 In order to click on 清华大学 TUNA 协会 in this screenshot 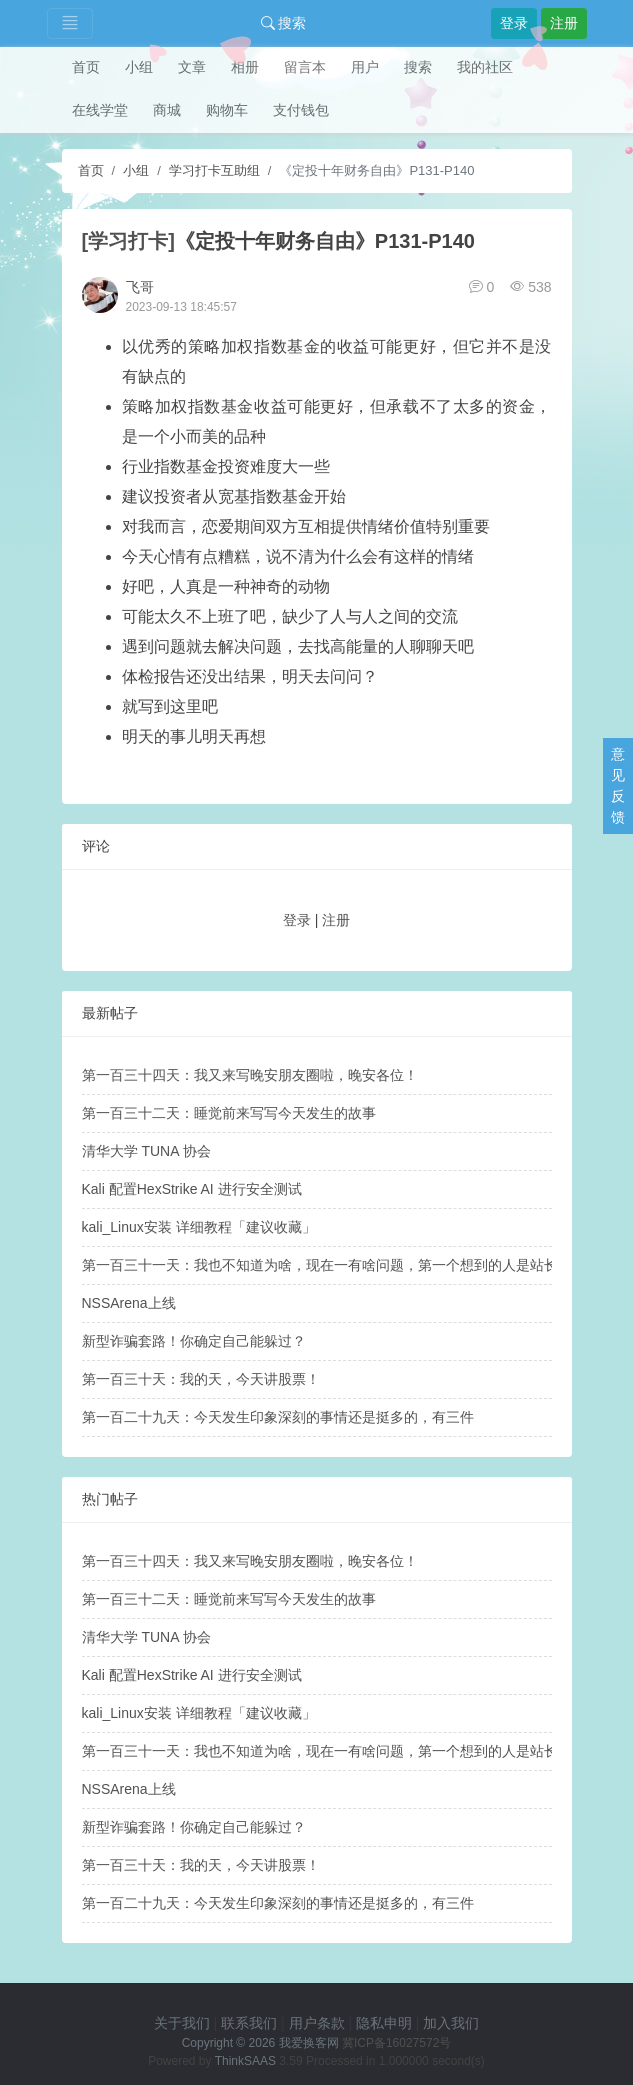, I will do `click(146, 1151)`.